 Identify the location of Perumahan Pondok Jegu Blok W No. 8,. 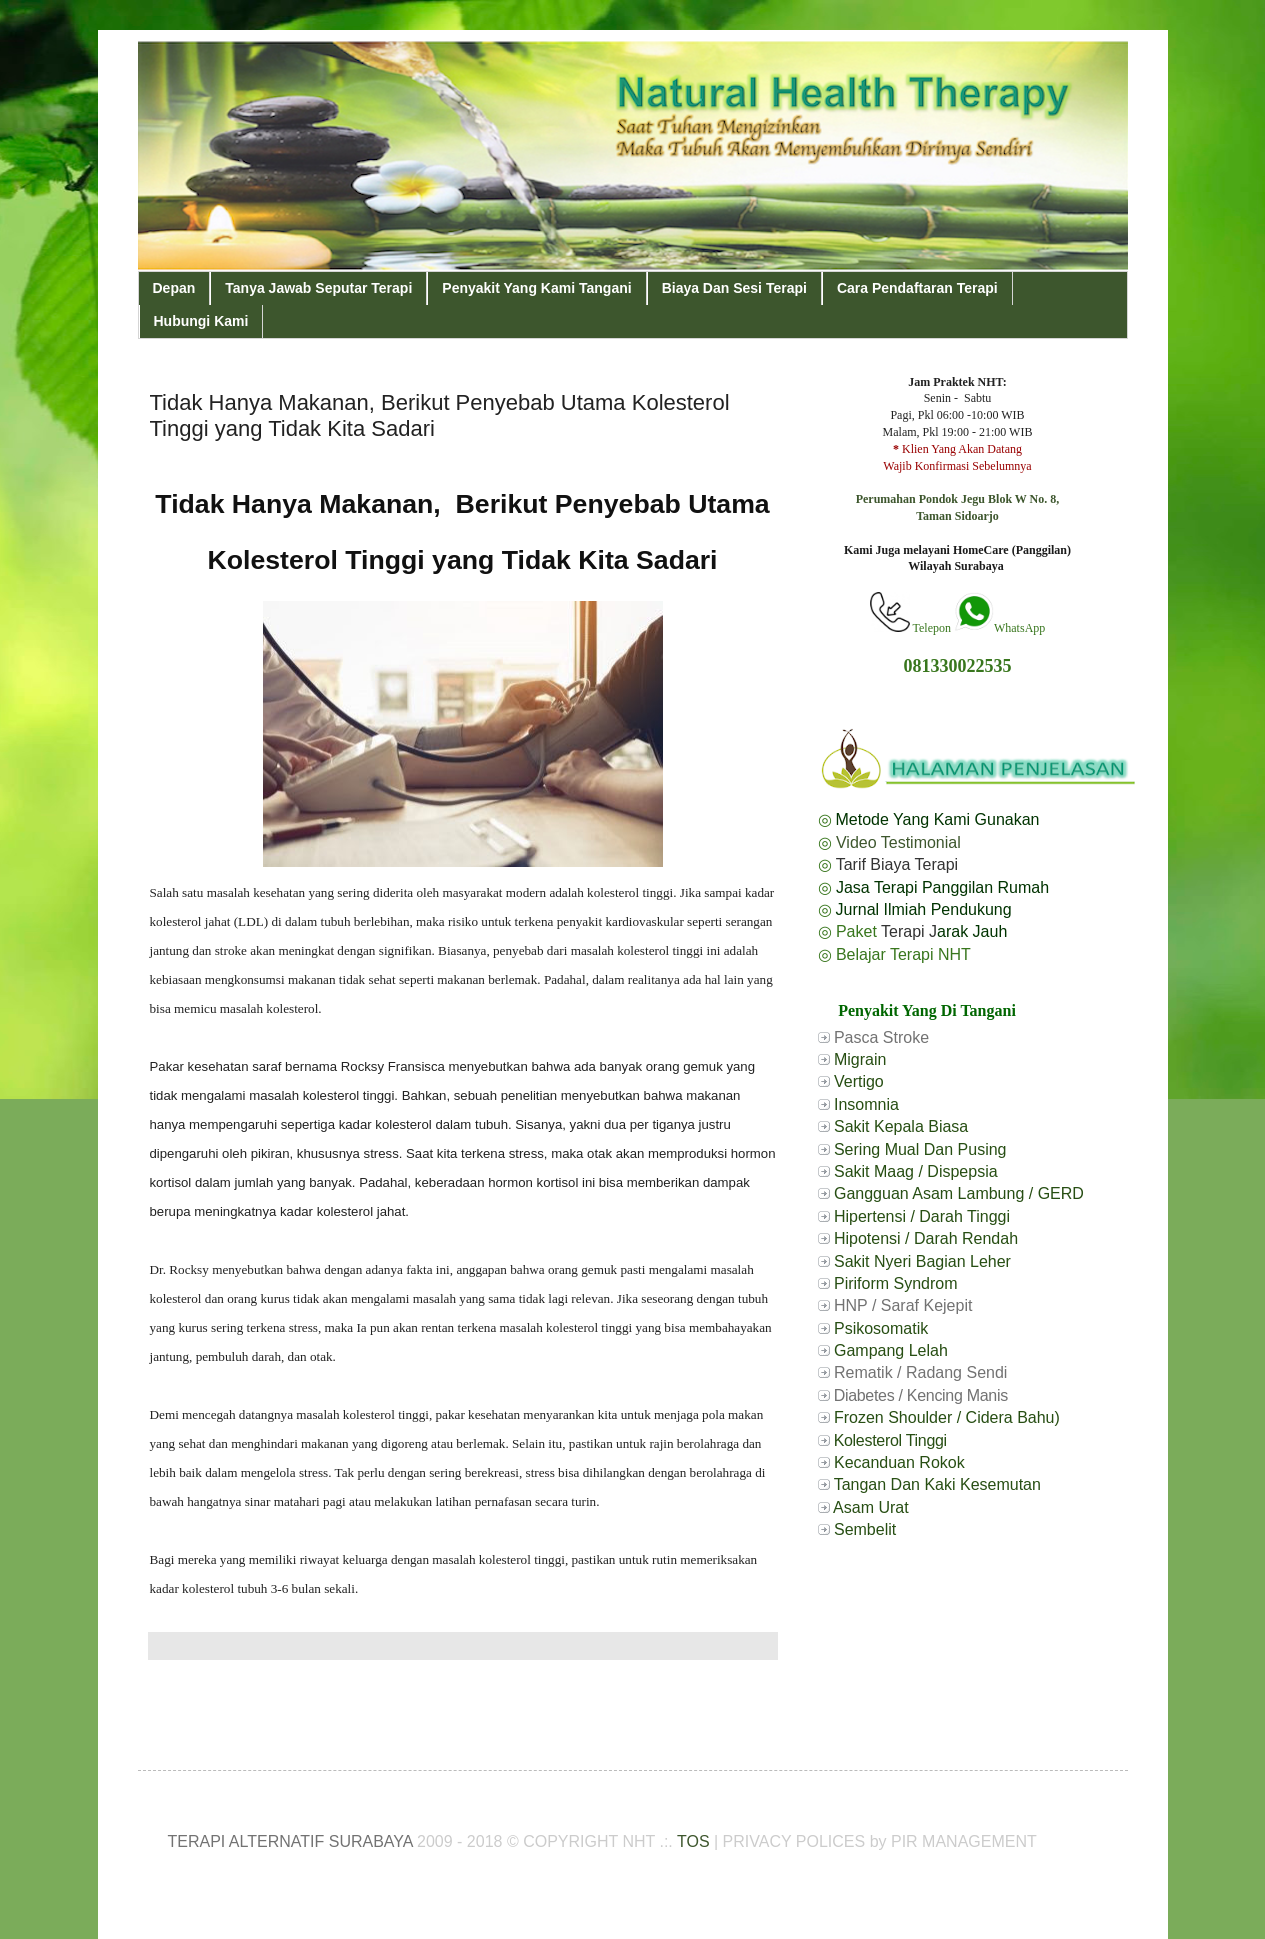
(958, 499).